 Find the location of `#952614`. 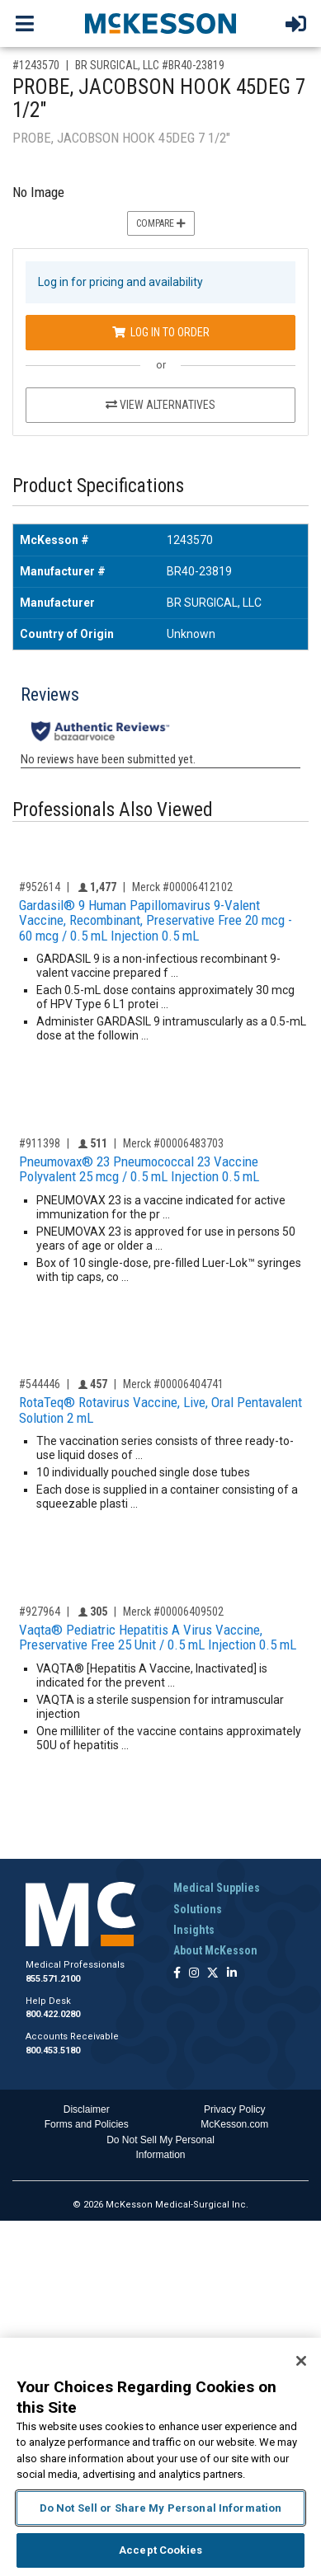

#952614 is located at coordinates (39, 887).